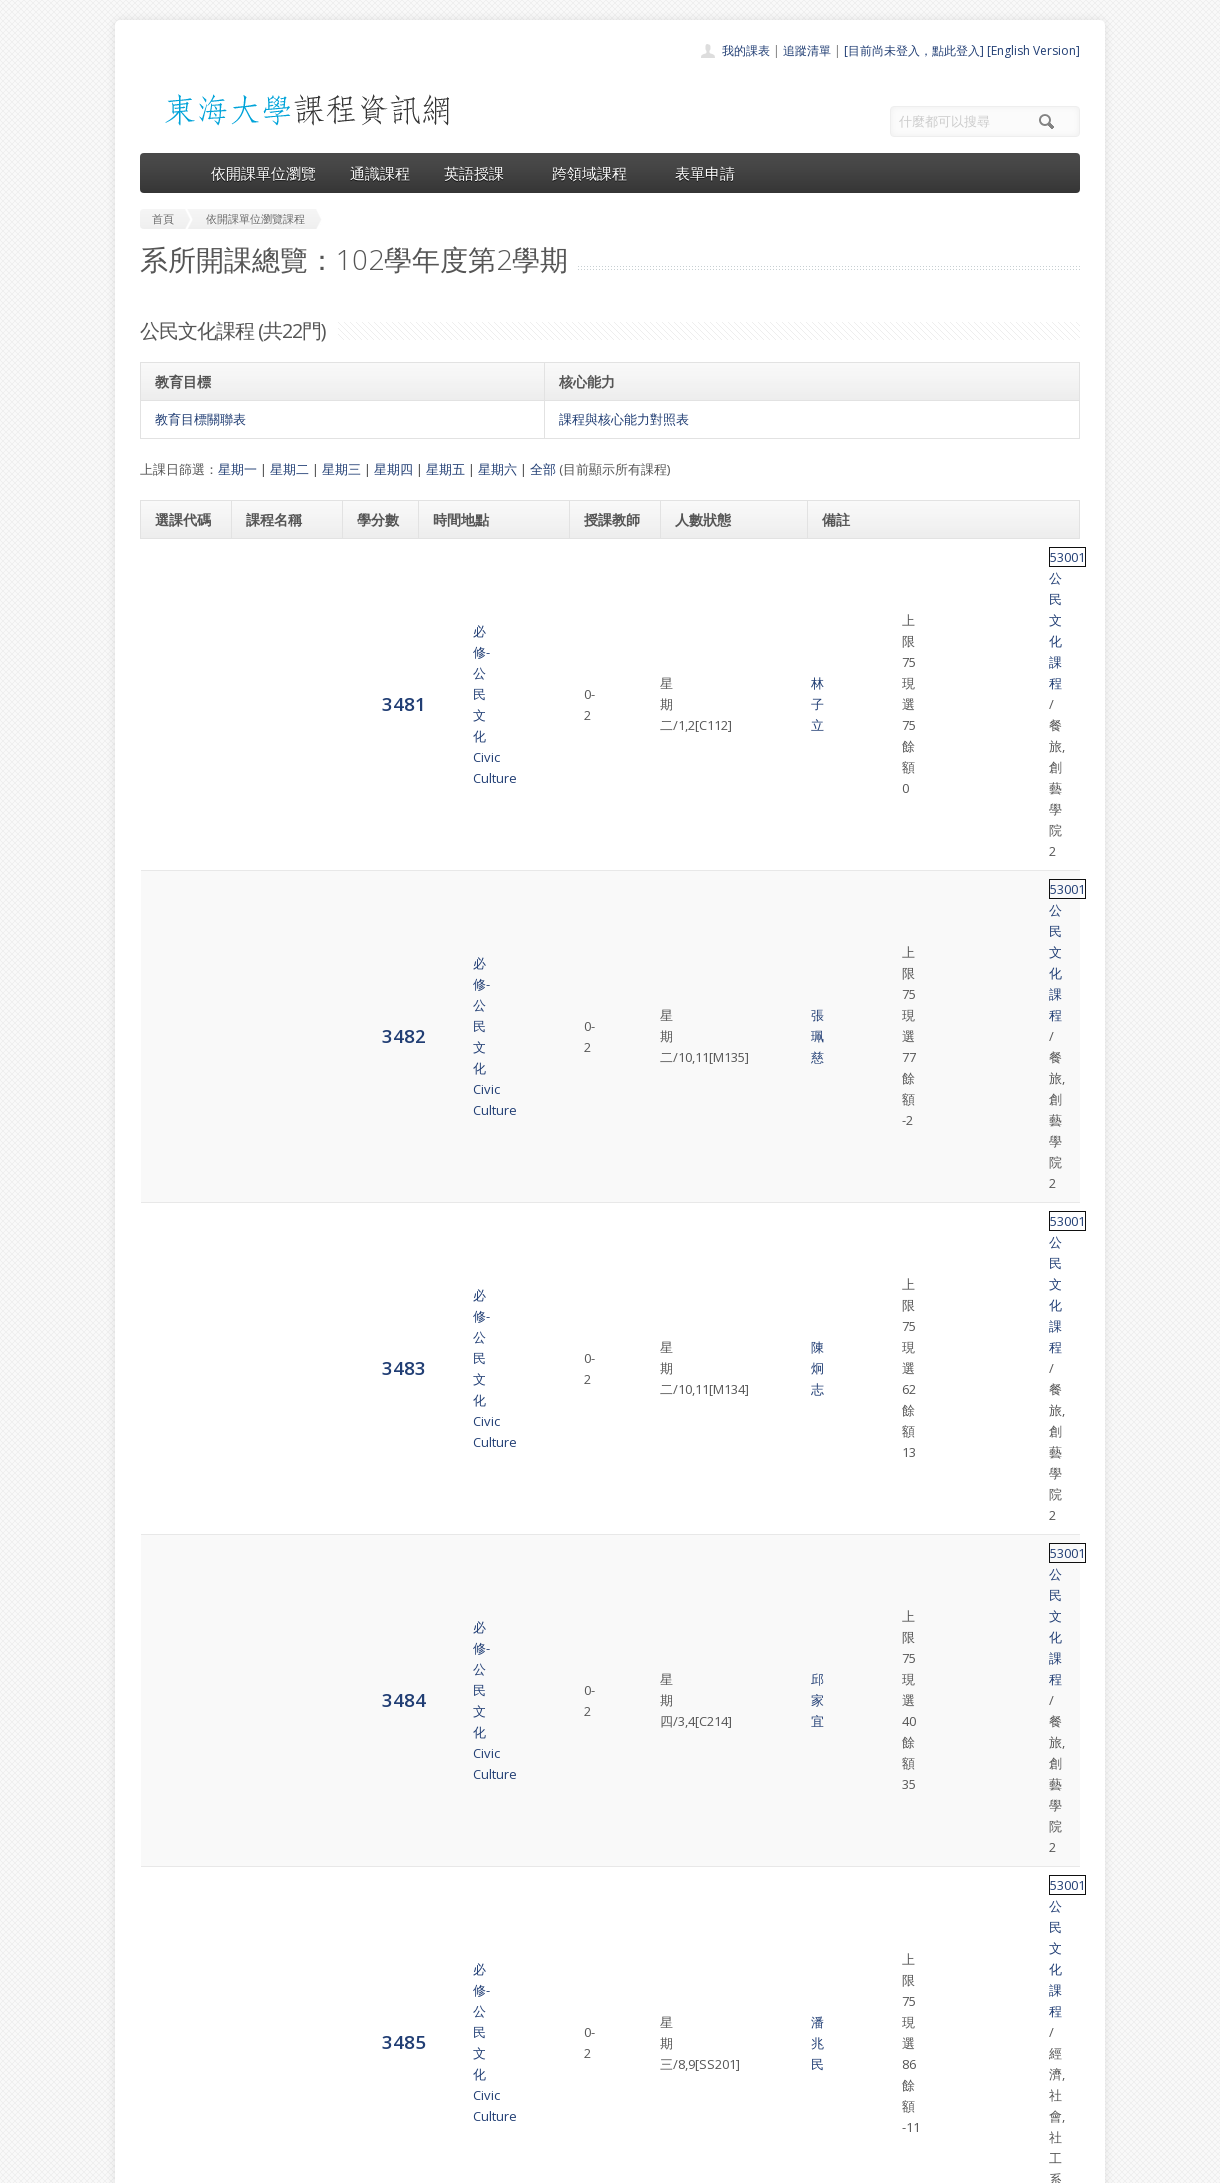 The height and width of the screenshot is (2183, 1220). What do you see at coordinates (608, 981) in the screenshot?
I see `張立本` at bounding box center [608, 981].